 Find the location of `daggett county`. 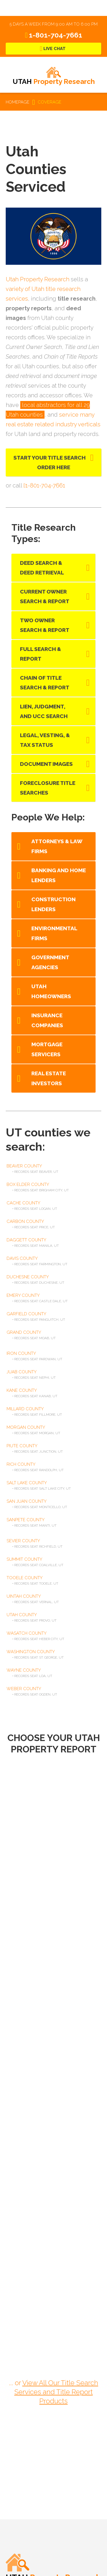

daggett county is located at coordinates (26, 1239).